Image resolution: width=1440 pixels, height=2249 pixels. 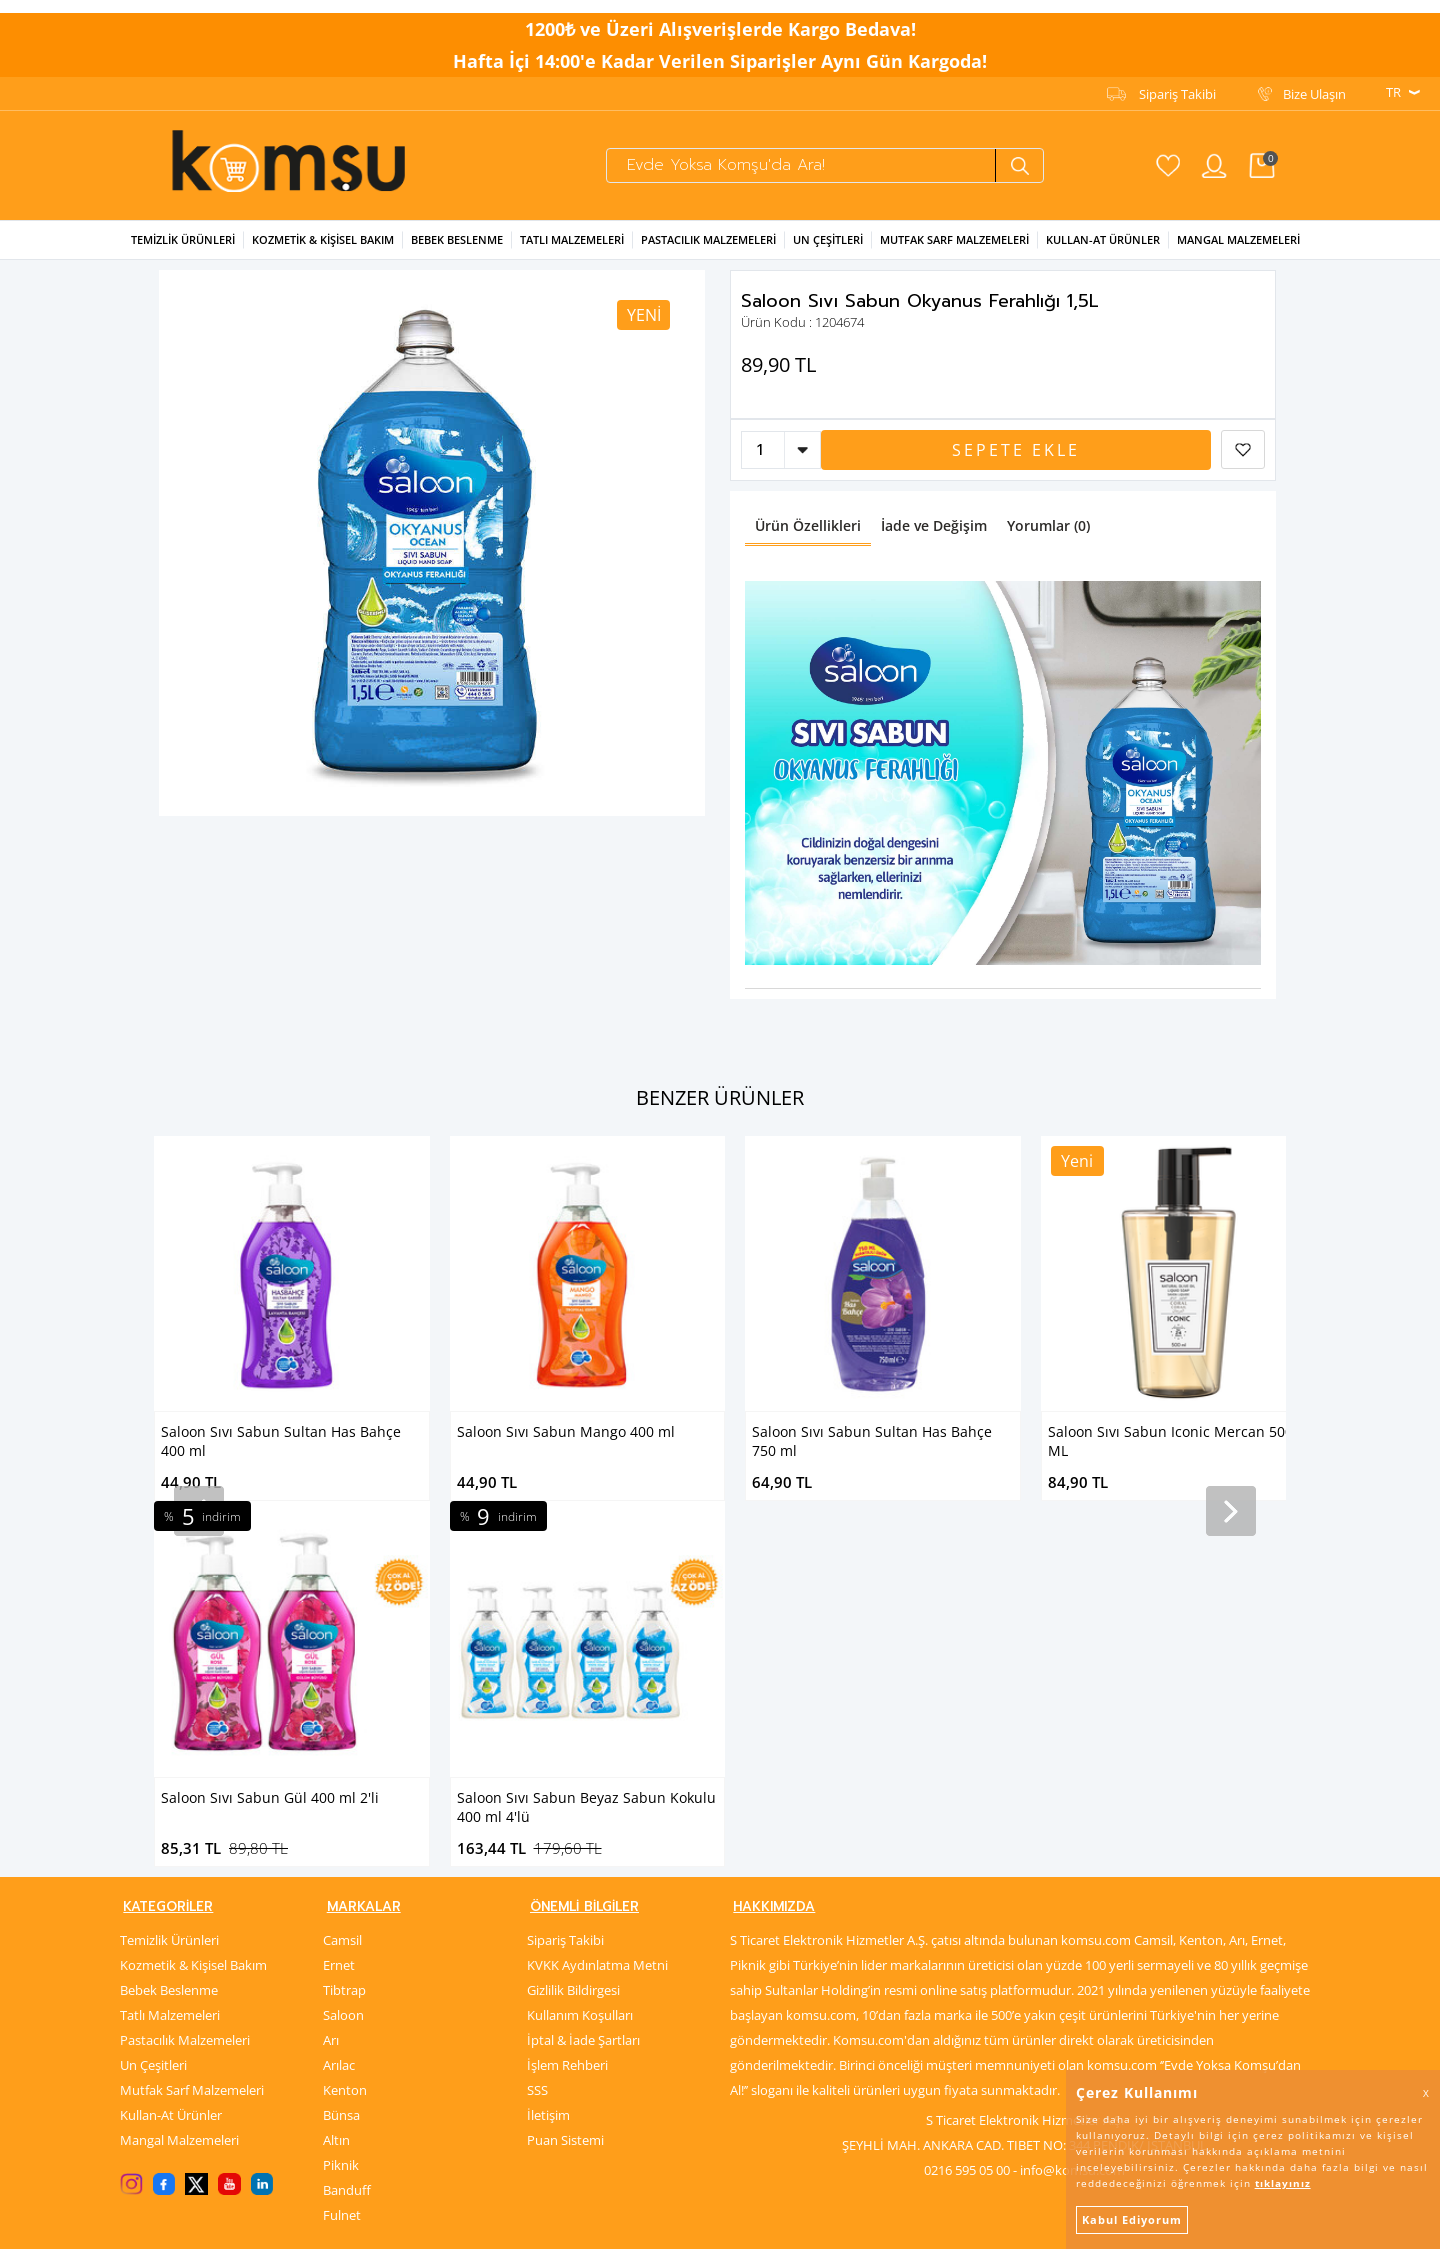 What do you see at coordinates (171, 1761) in the screenshot?
I see `Kullan-At Ürünler` at bounding box center [171, 1761].